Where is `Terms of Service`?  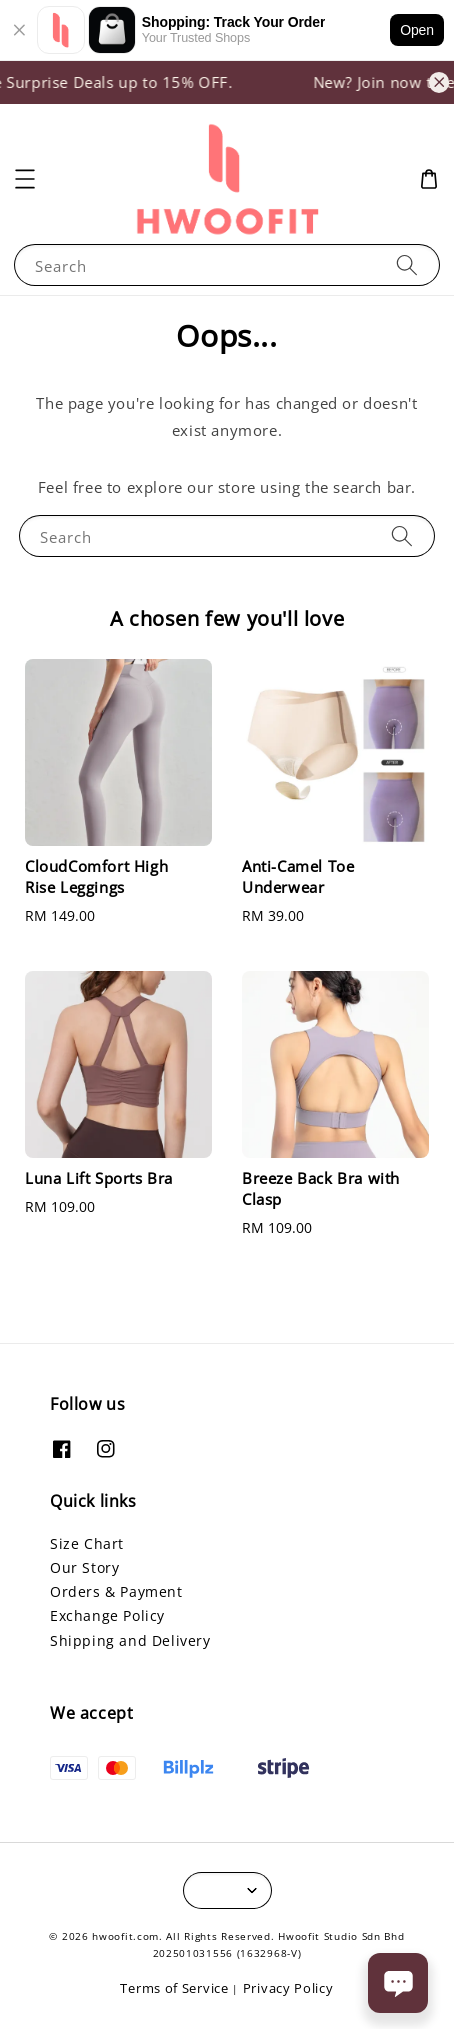 Terms of Service is located at coordinates (174, 1988).